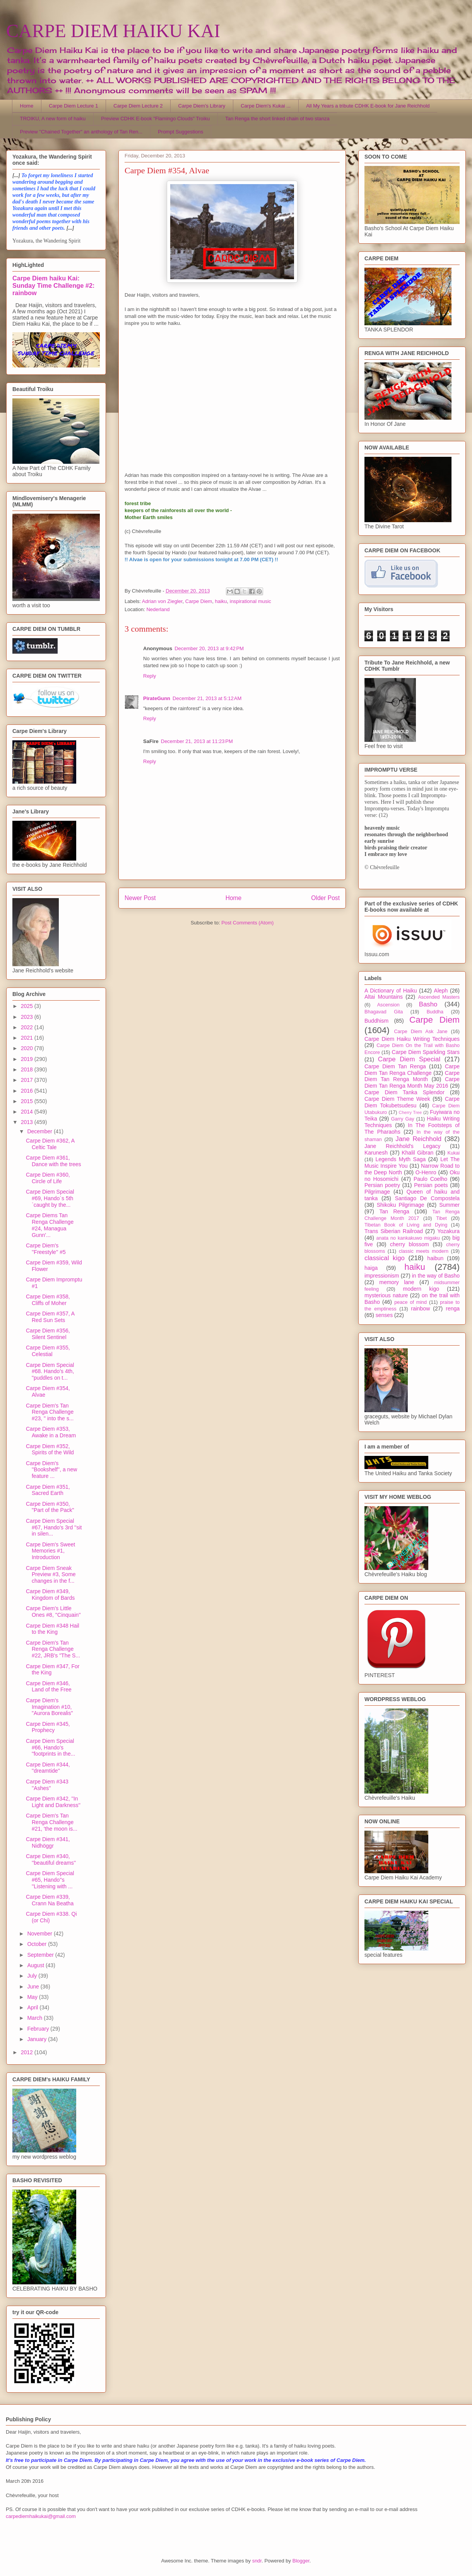 This screenshot has height=2576, width=472. What do you see at coordinates (426, 1172) in the screenshot?
I see `O-Henro` at bounding box center [426, 1172].